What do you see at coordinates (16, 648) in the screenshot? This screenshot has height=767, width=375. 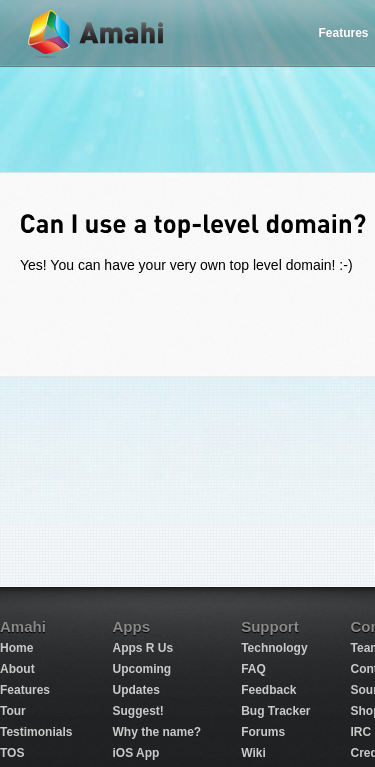 I see `Home` at bounding box center [16, 648].